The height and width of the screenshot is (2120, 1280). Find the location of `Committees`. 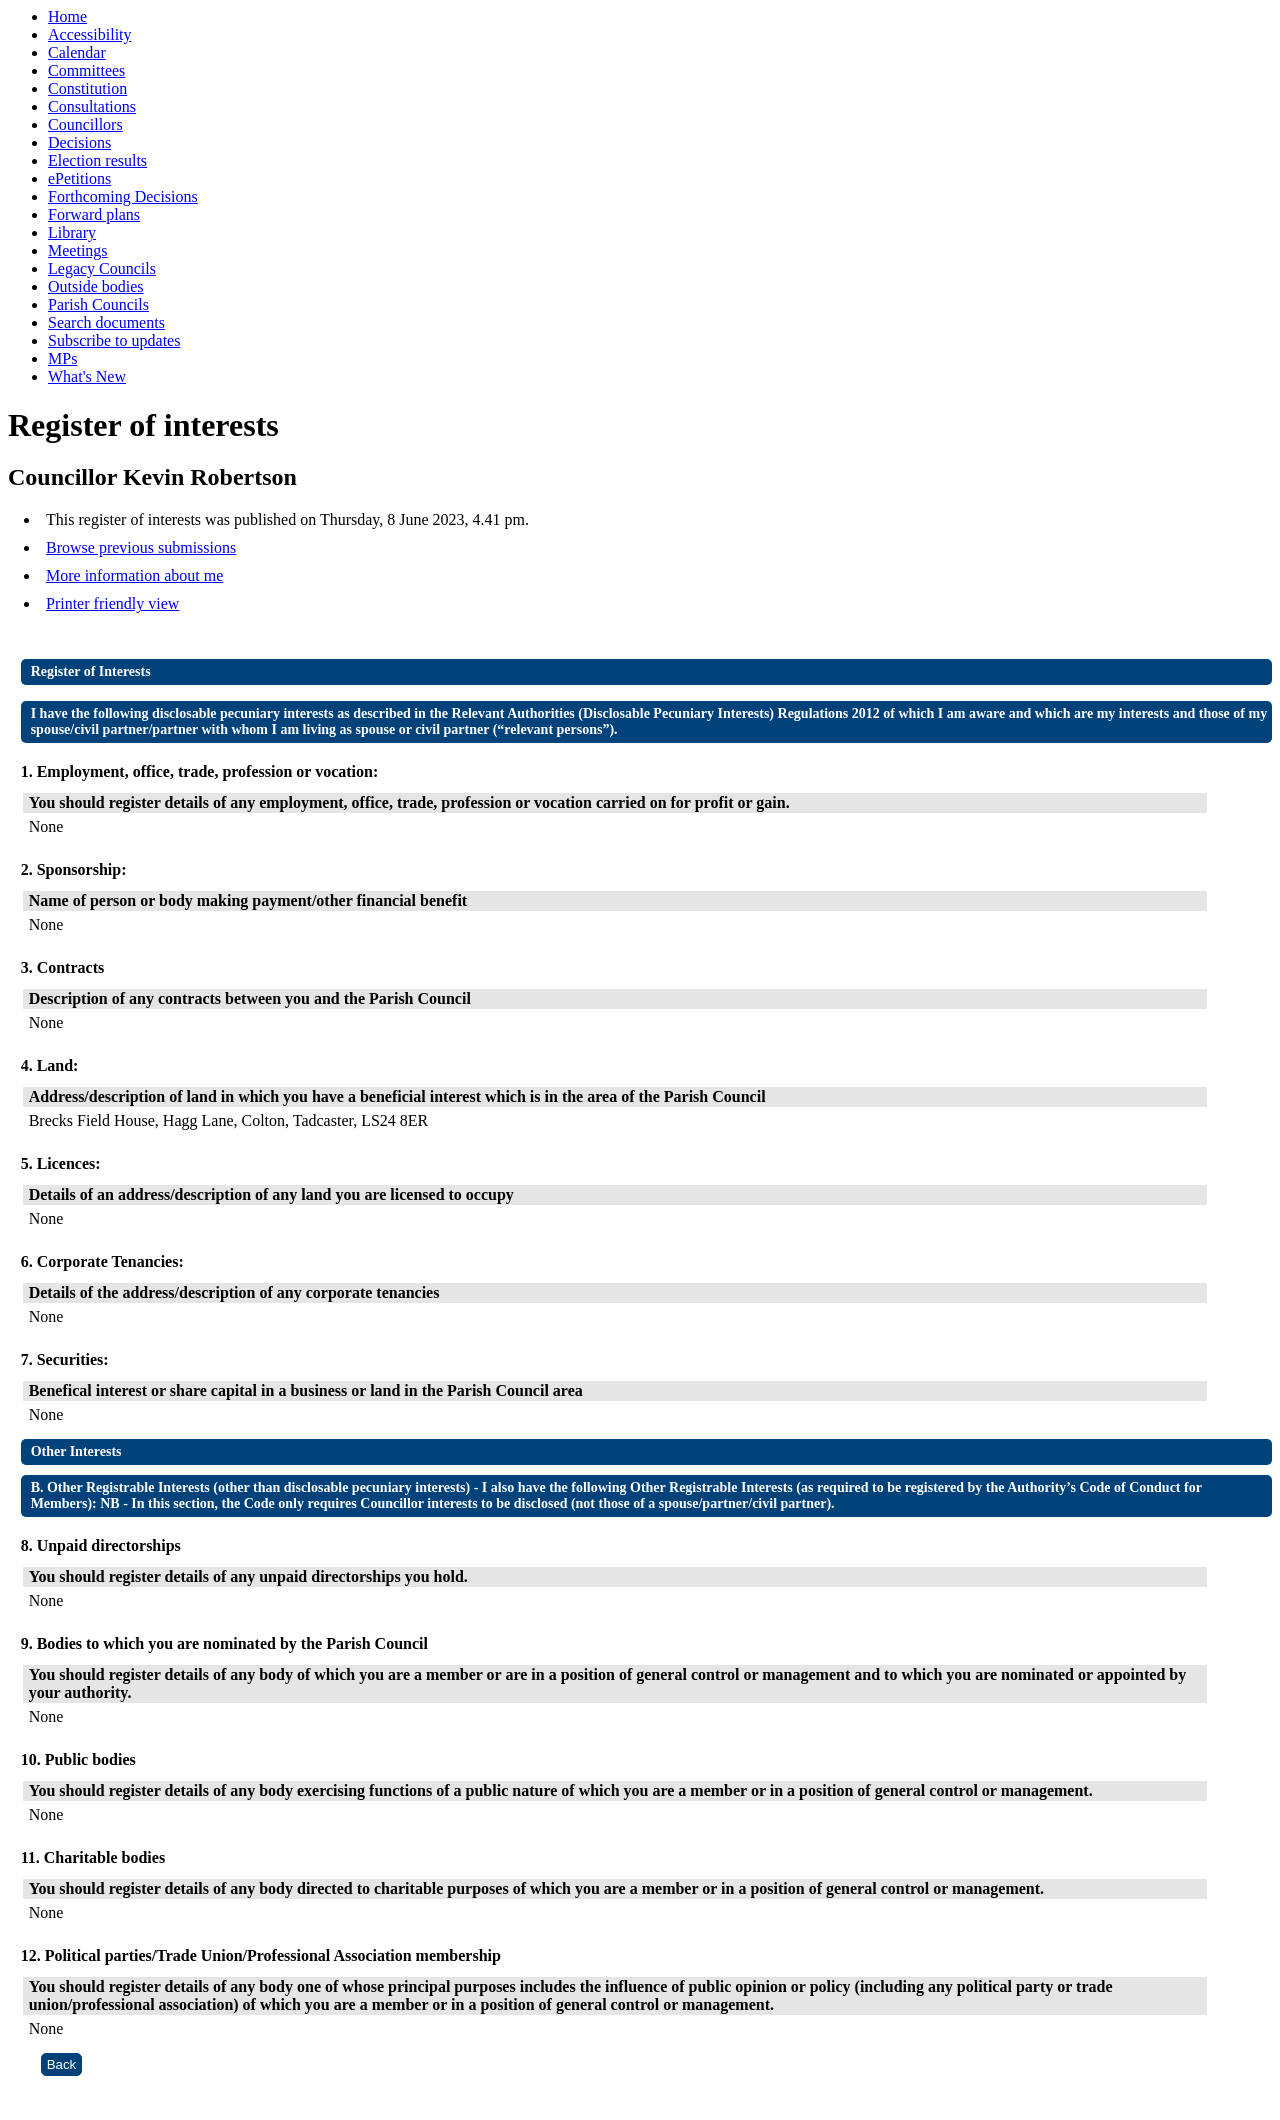

Committees is located at coordinates (86, 70).